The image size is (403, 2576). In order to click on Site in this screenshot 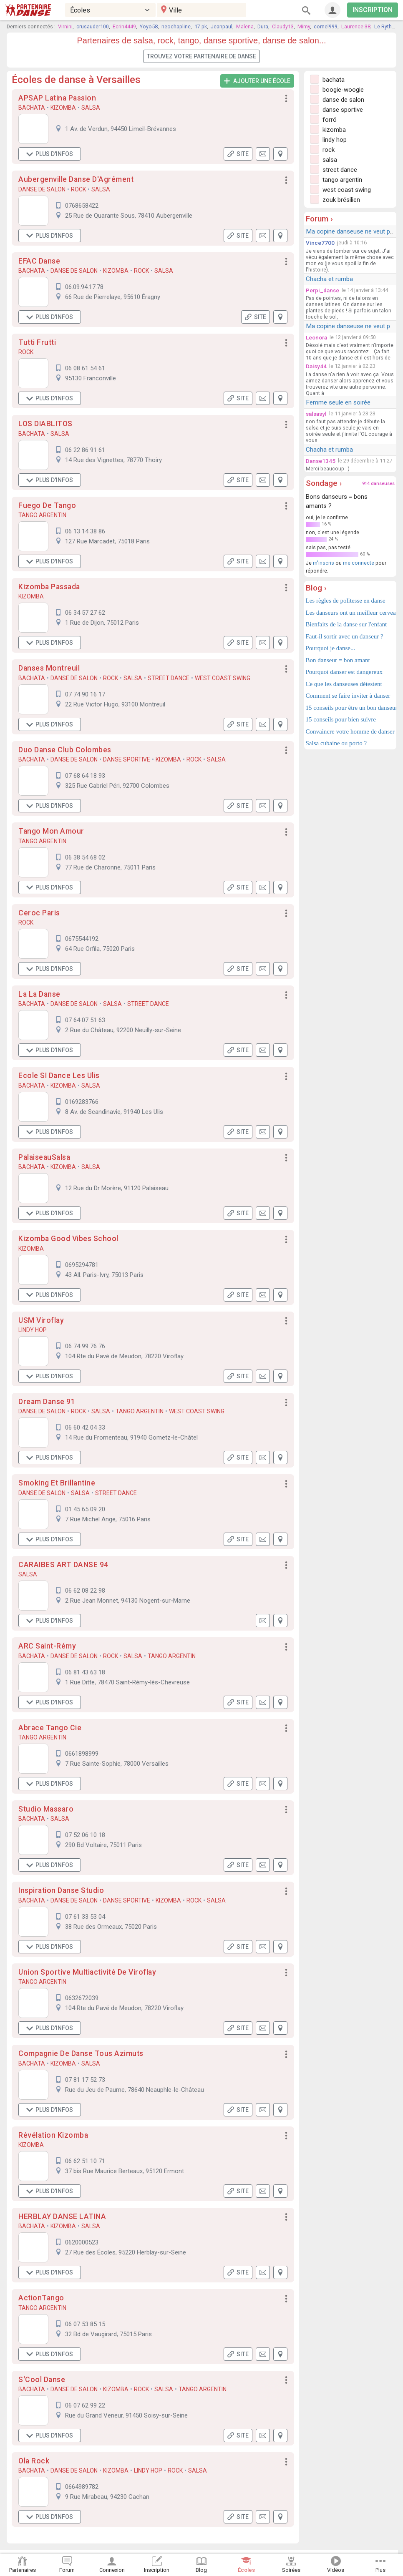, I will do `click(238, 154)`.